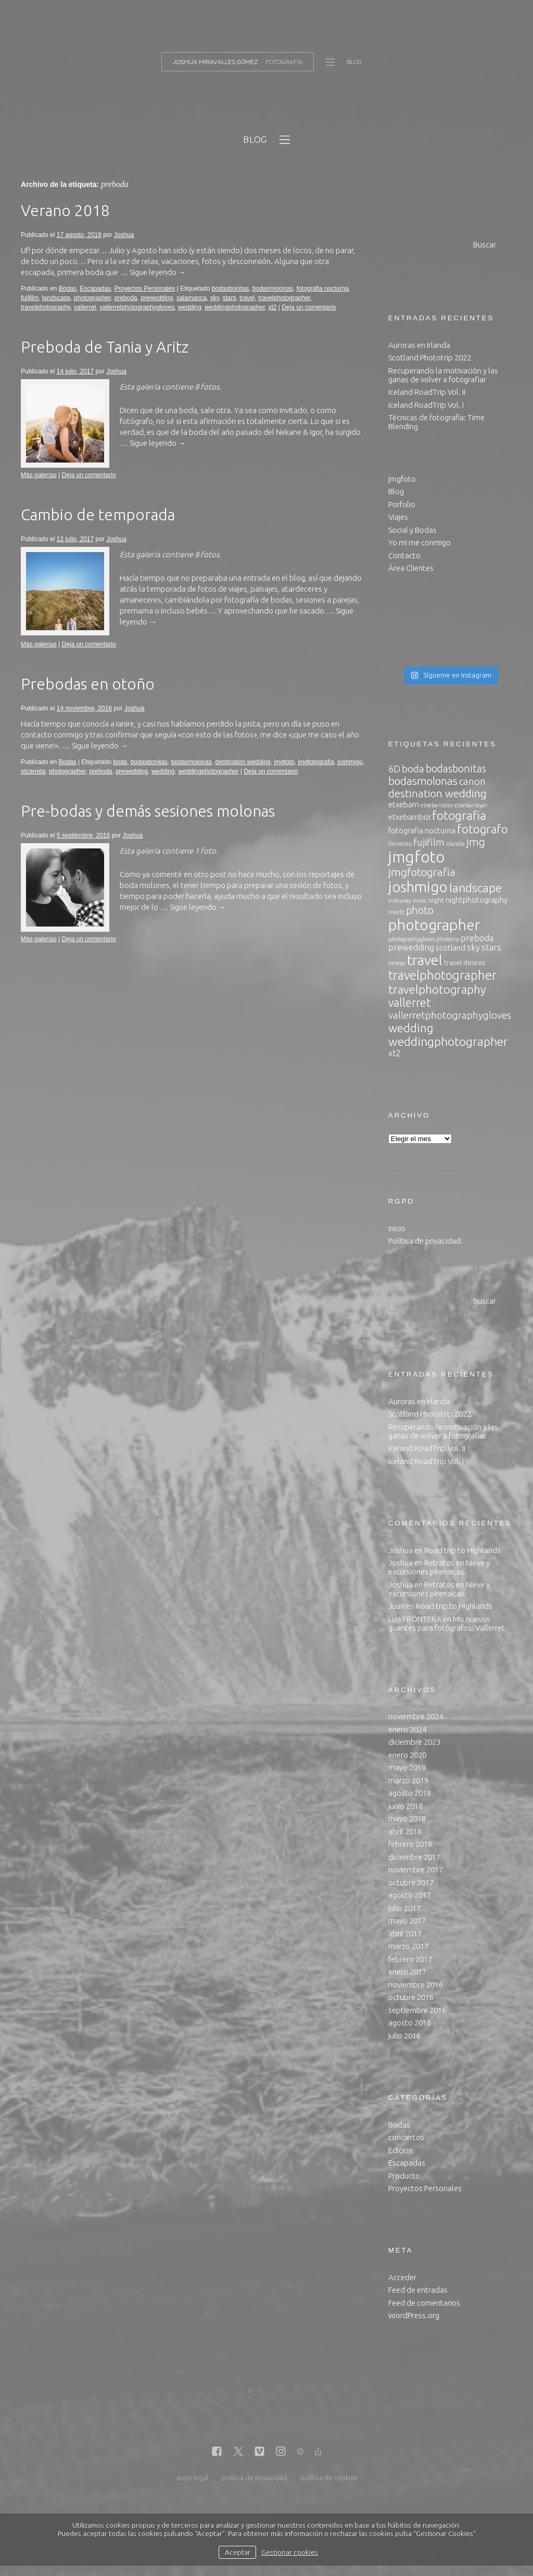 The width and height of the screenshot is (533, 2576). Describe the element at coordinates (205, 850) in the screenshot. I see `1 foto` at that location.